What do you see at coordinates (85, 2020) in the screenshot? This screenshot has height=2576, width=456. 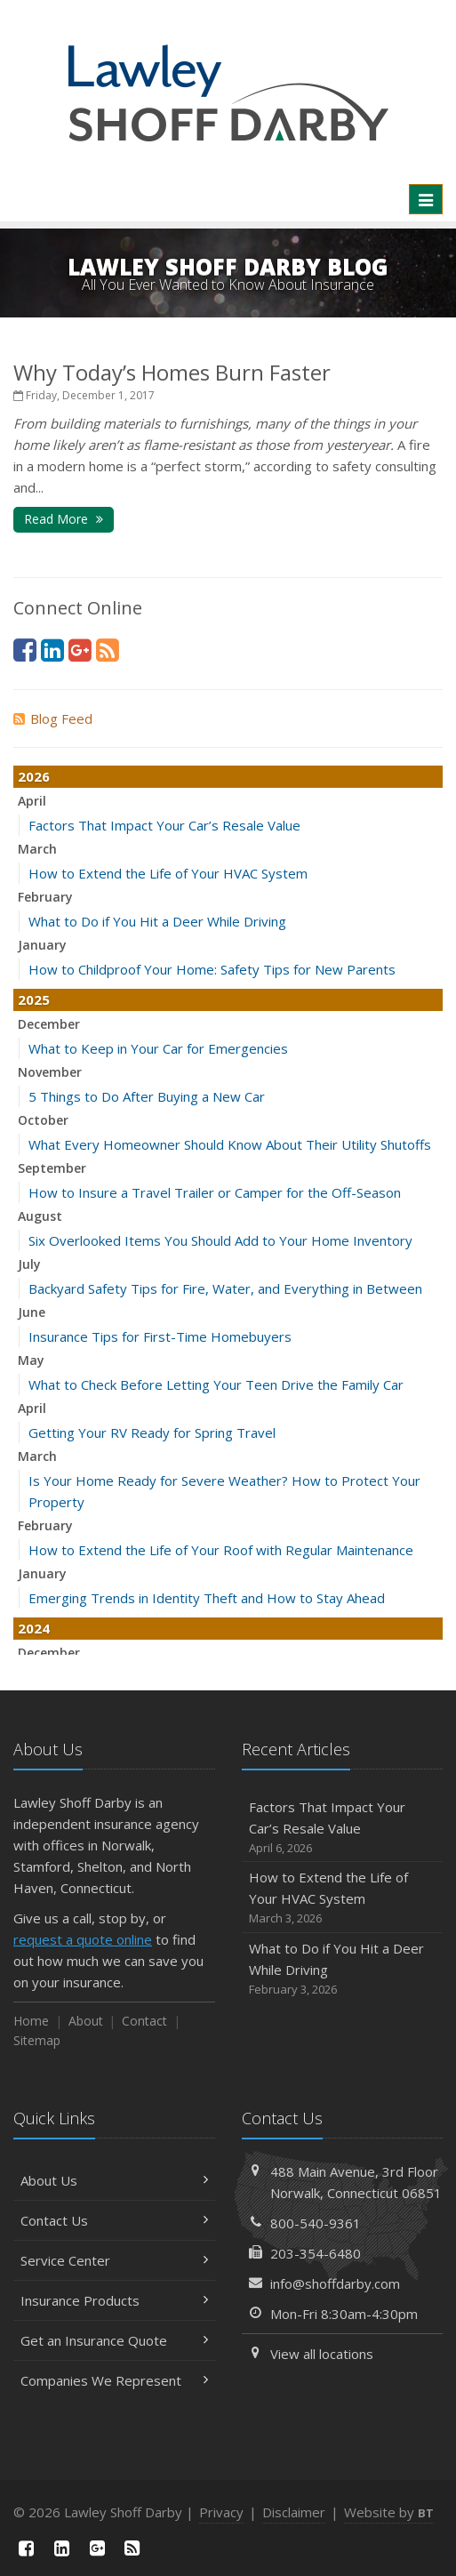 I see `About` at bounding box center [85, 2020].